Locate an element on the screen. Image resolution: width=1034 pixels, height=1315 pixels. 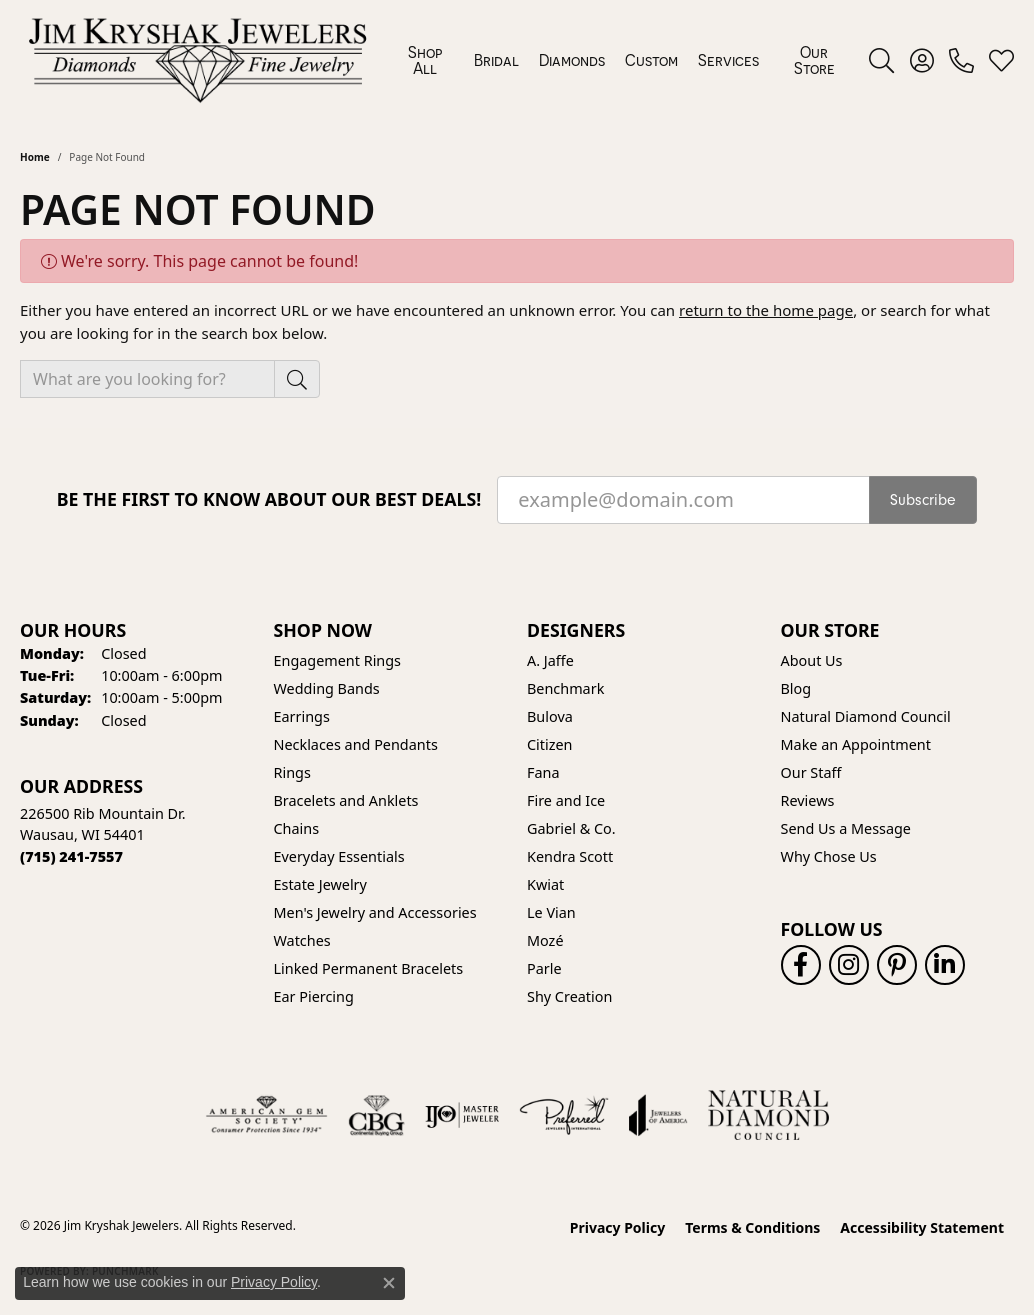
Be the first to know about our best deals! is located at coordinates (269, 499).